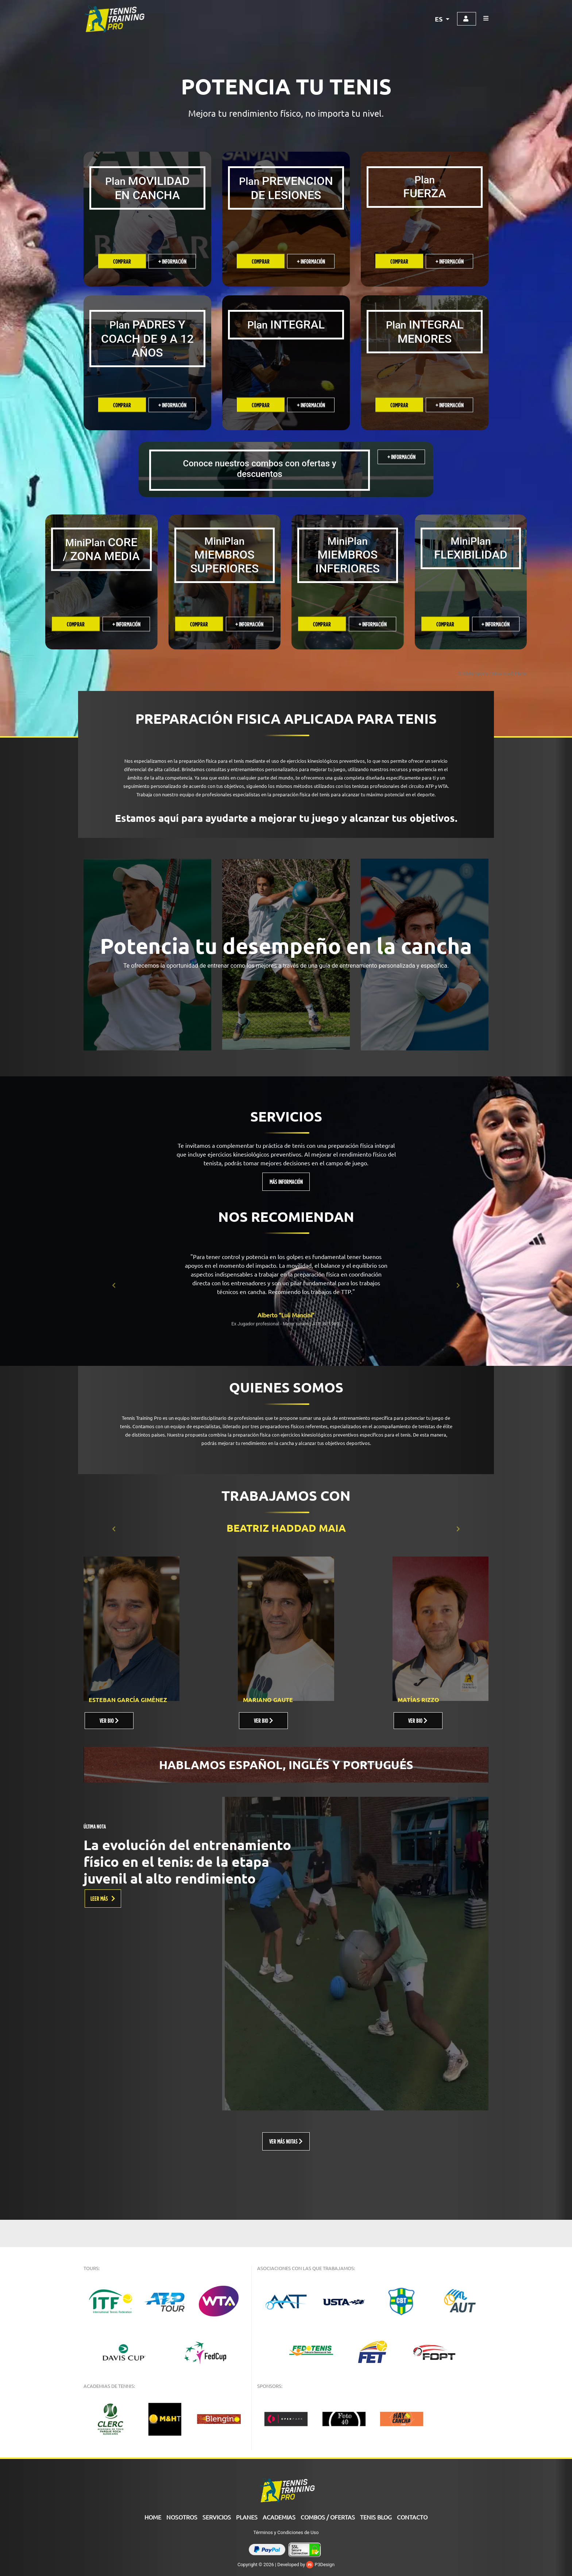 This screenshot has width=572, height=2576. Describe the element at coordinates (247, 2517) in the screenshot. I see `PLANES` at that location.